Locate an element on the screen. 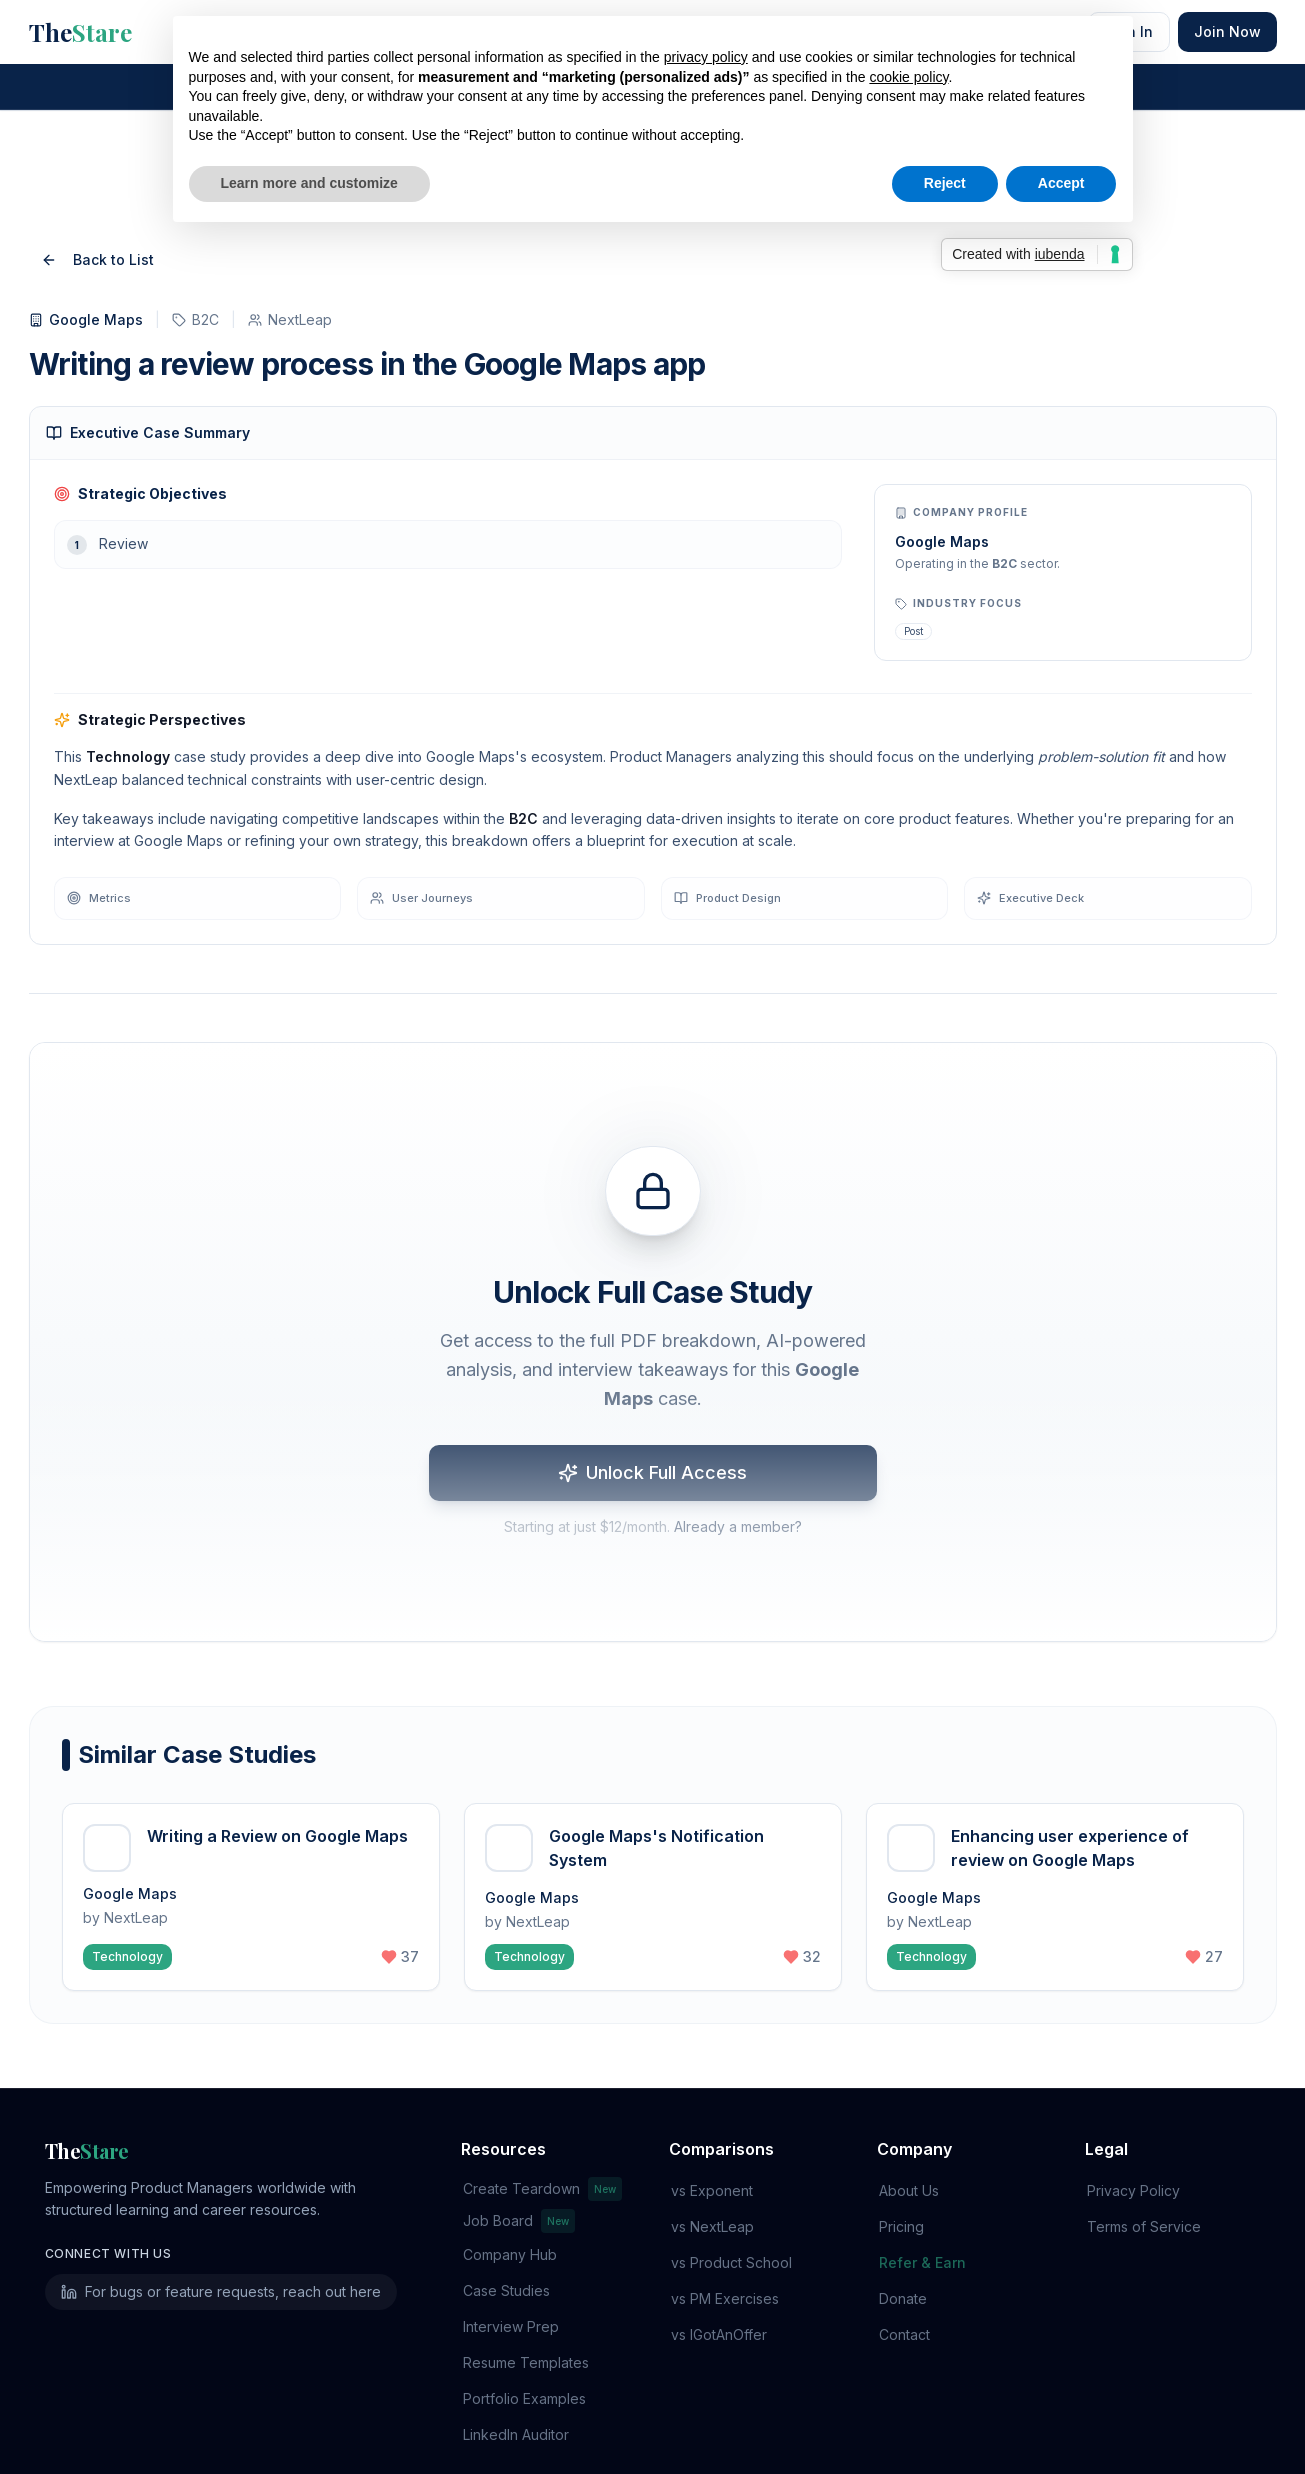 This screenshot has height=2474, width=1305. About Us is located at coordinates (907, 2078).